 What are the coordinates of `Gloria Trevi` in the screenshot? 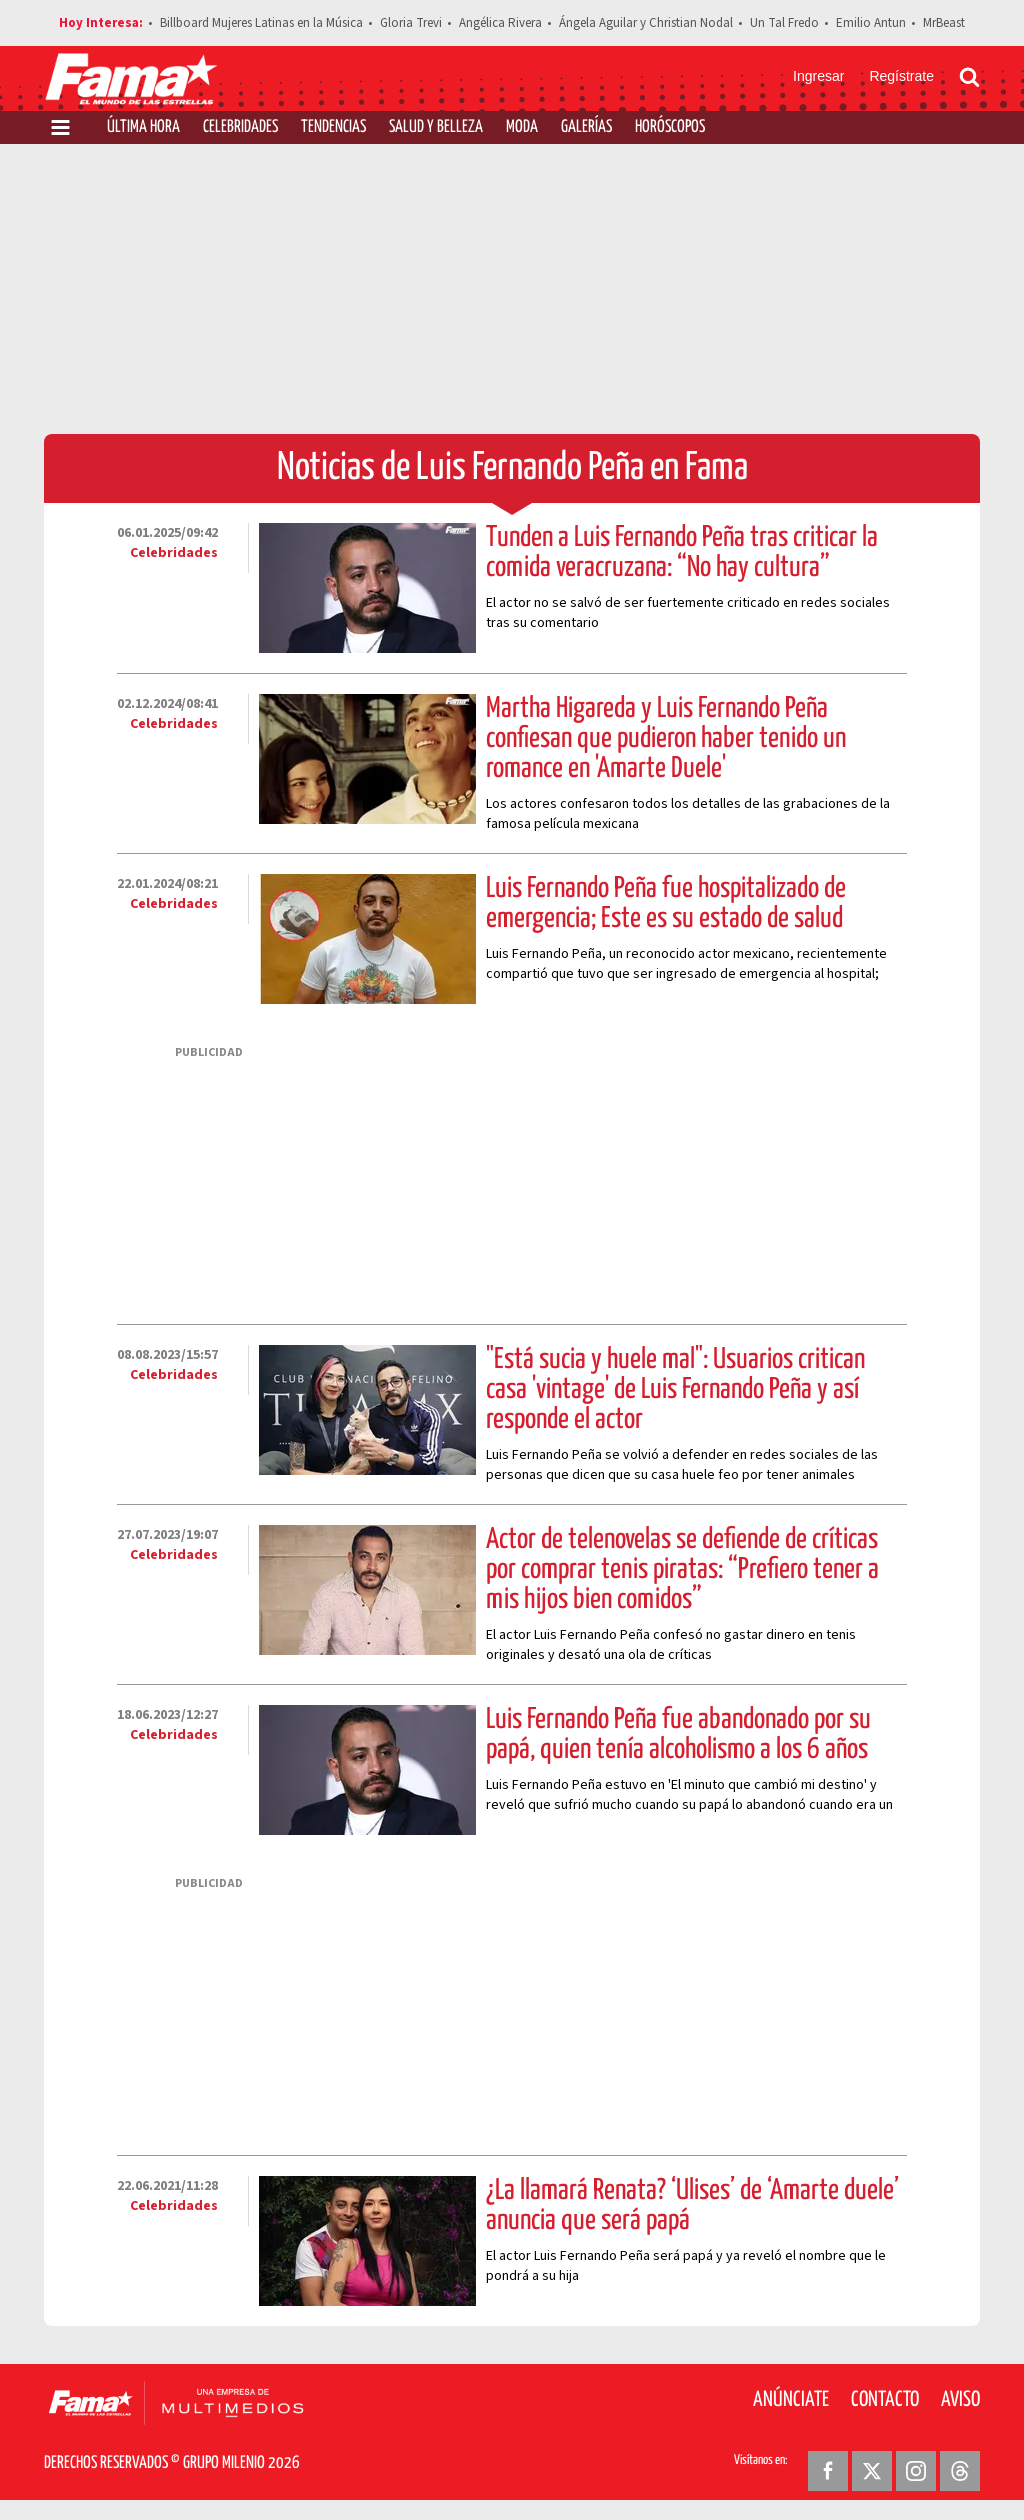 It's located at (411, 23).